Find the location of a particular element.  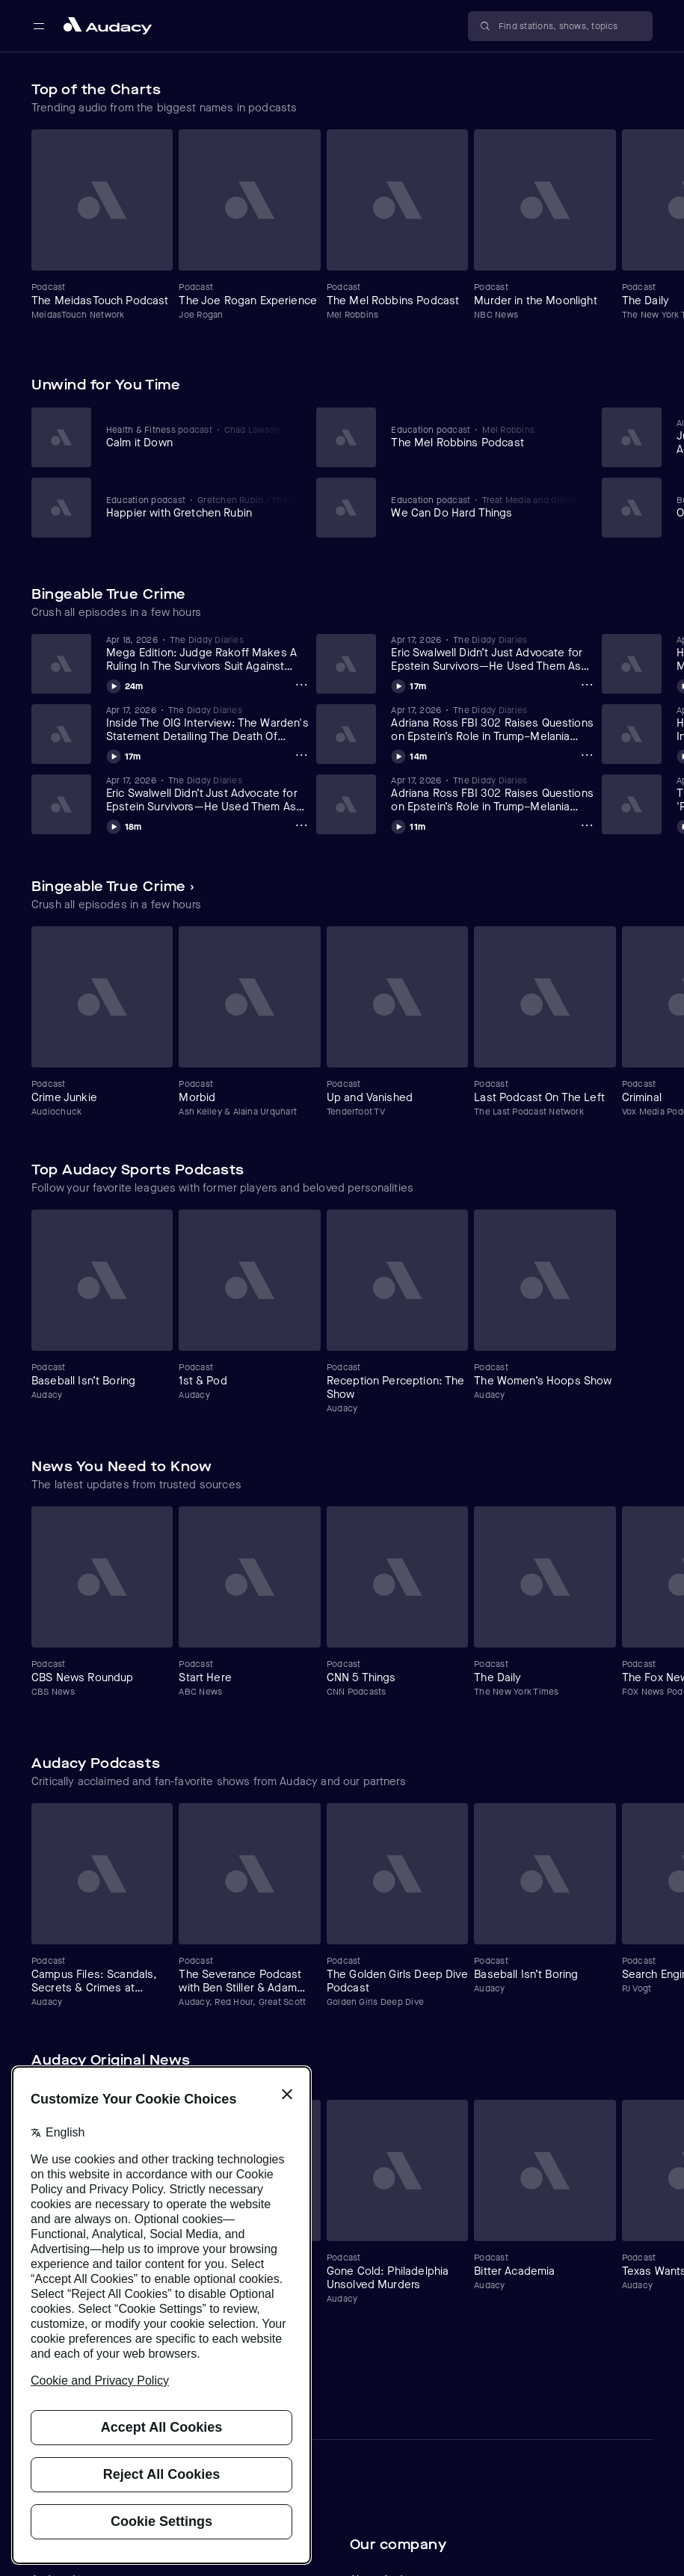

[Adriana Ross FBI 302 Raises Questions on Epstein’s Role in Trump–Melania Introduction (Day 2 Part 2)(4/17/26) Options] is located at coordinates (587, 755).